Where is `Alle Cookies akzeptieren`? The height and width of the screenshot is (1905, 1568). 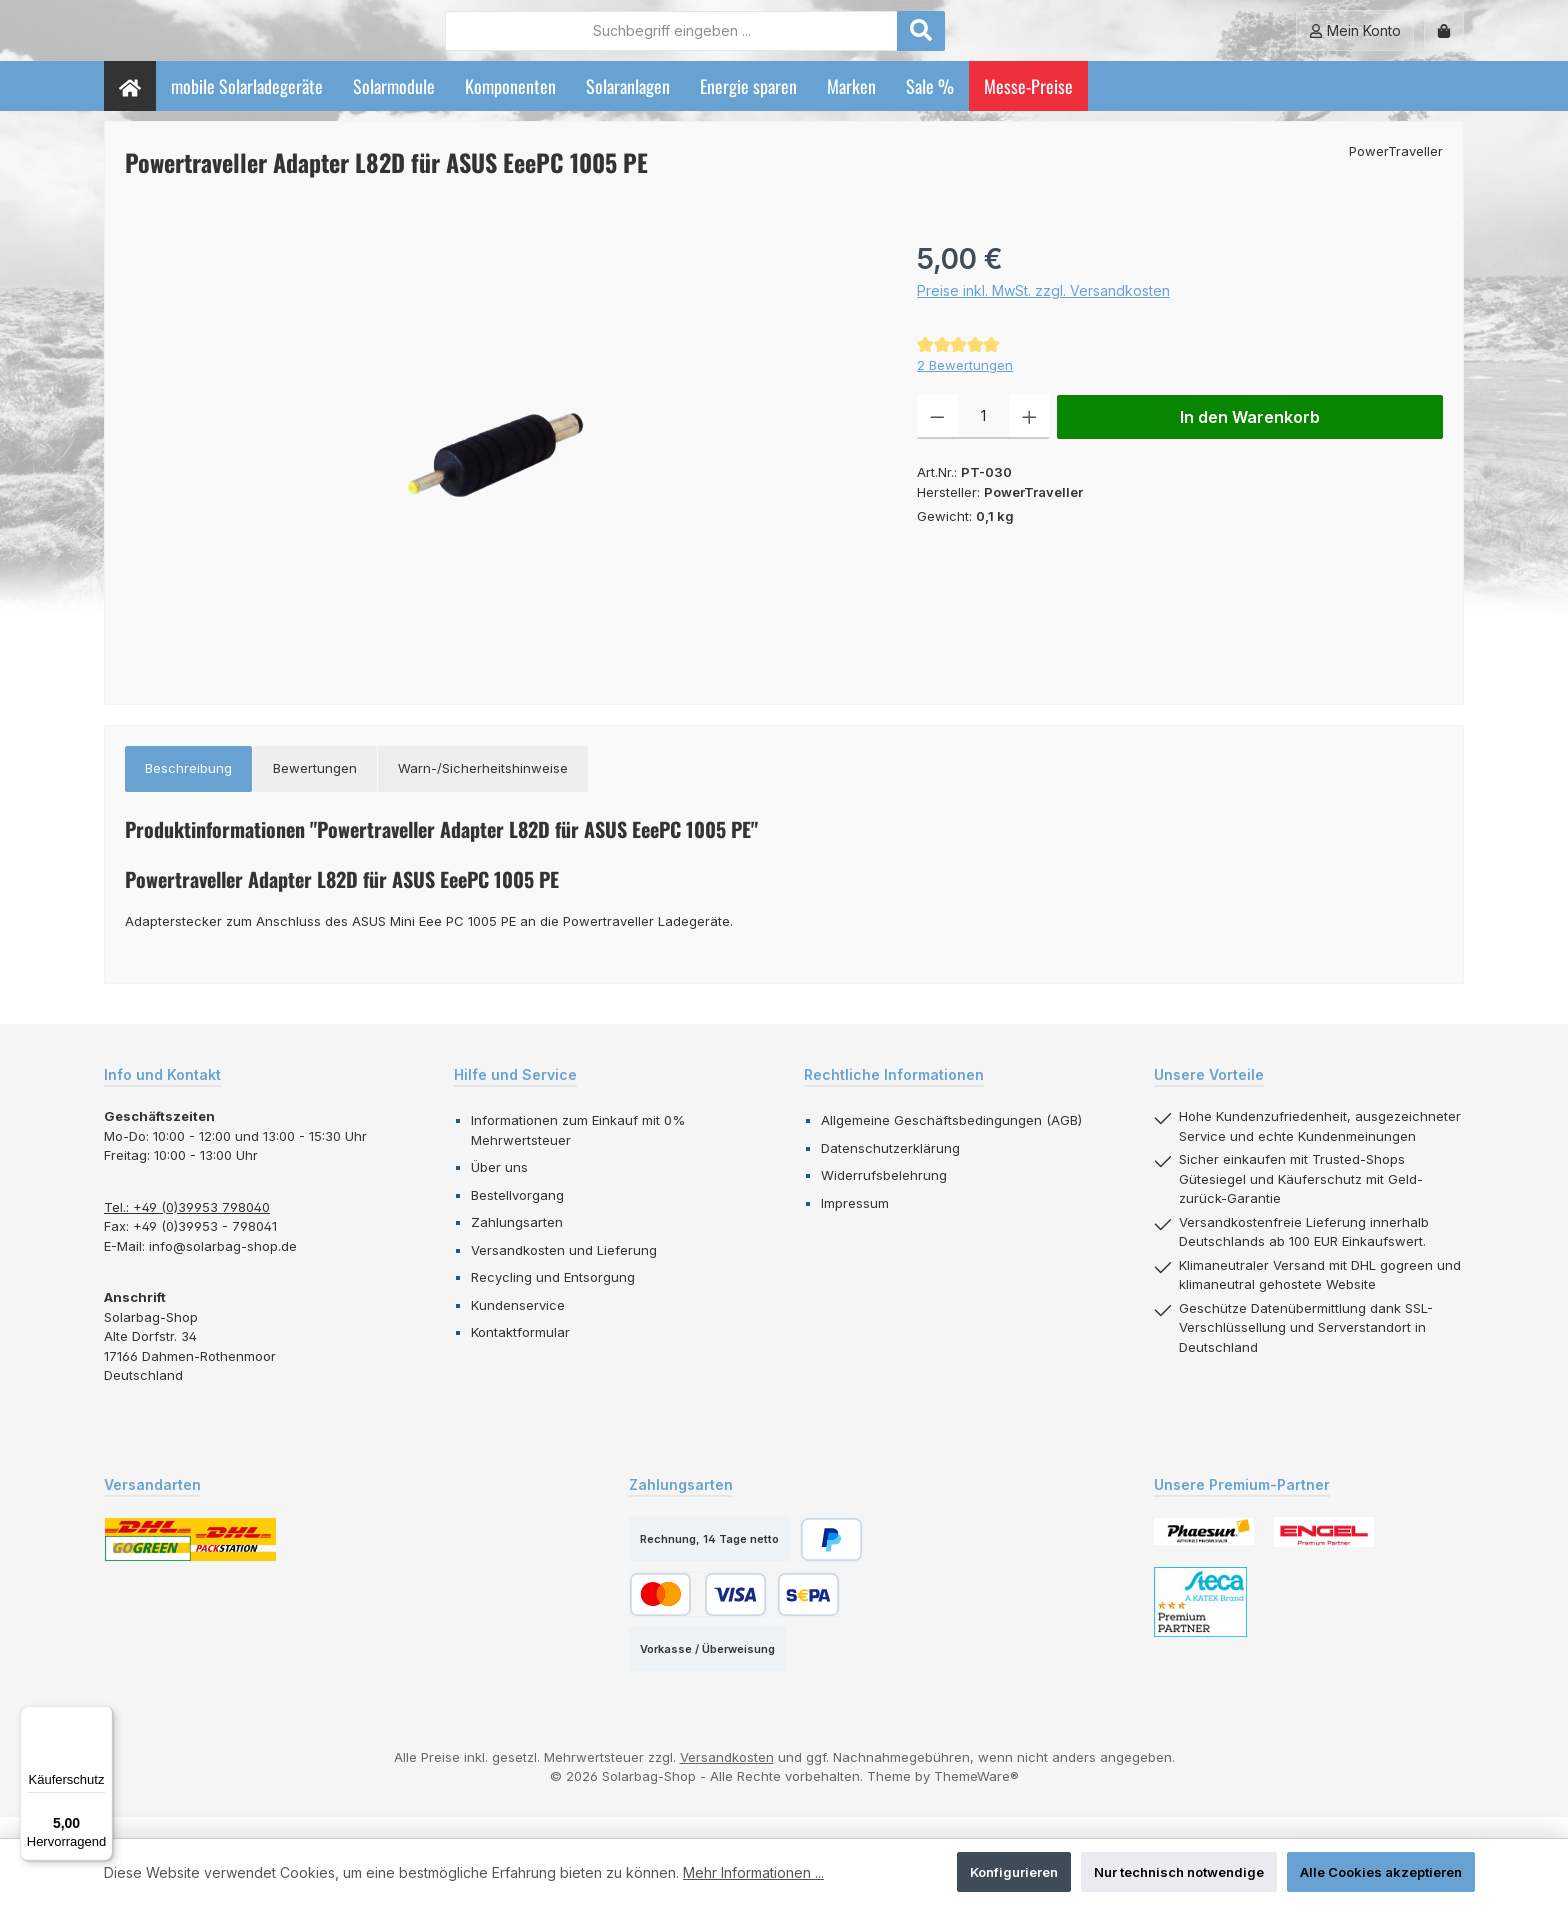 Alle Cookies akzeptieren is located at coordinates (1381, 1872).